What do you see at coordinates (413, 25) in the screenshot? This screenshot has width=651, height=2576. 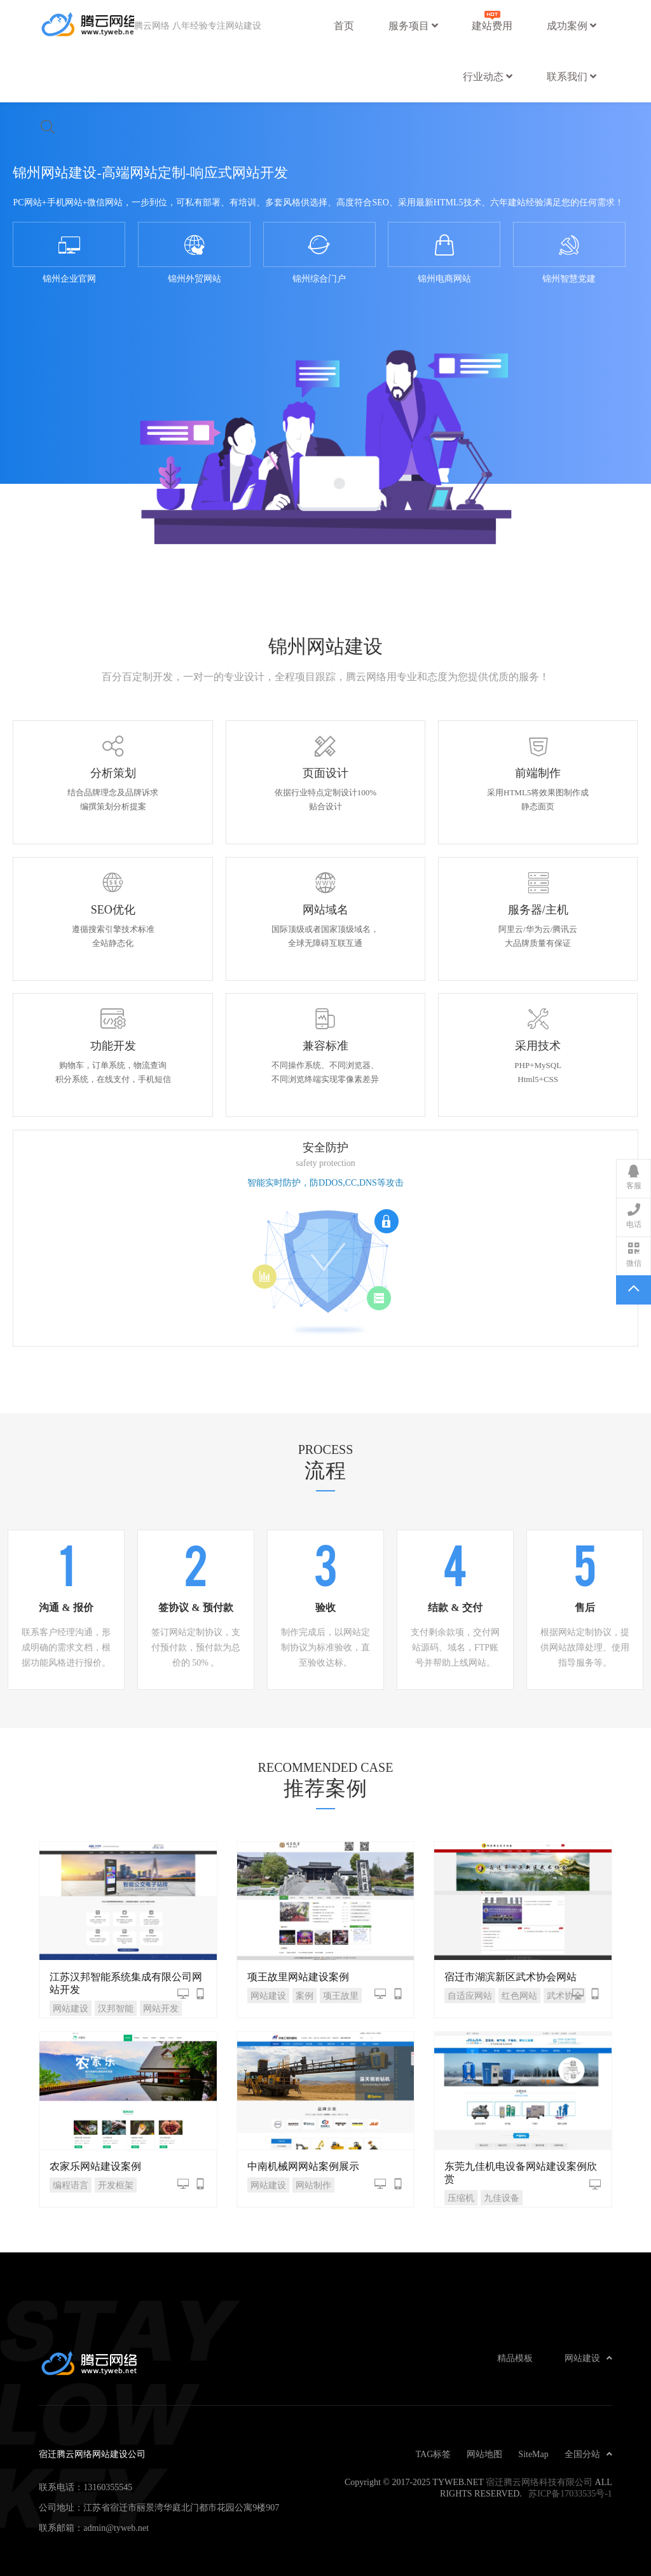 I see `服务项目` at bounding box center [413, 25].